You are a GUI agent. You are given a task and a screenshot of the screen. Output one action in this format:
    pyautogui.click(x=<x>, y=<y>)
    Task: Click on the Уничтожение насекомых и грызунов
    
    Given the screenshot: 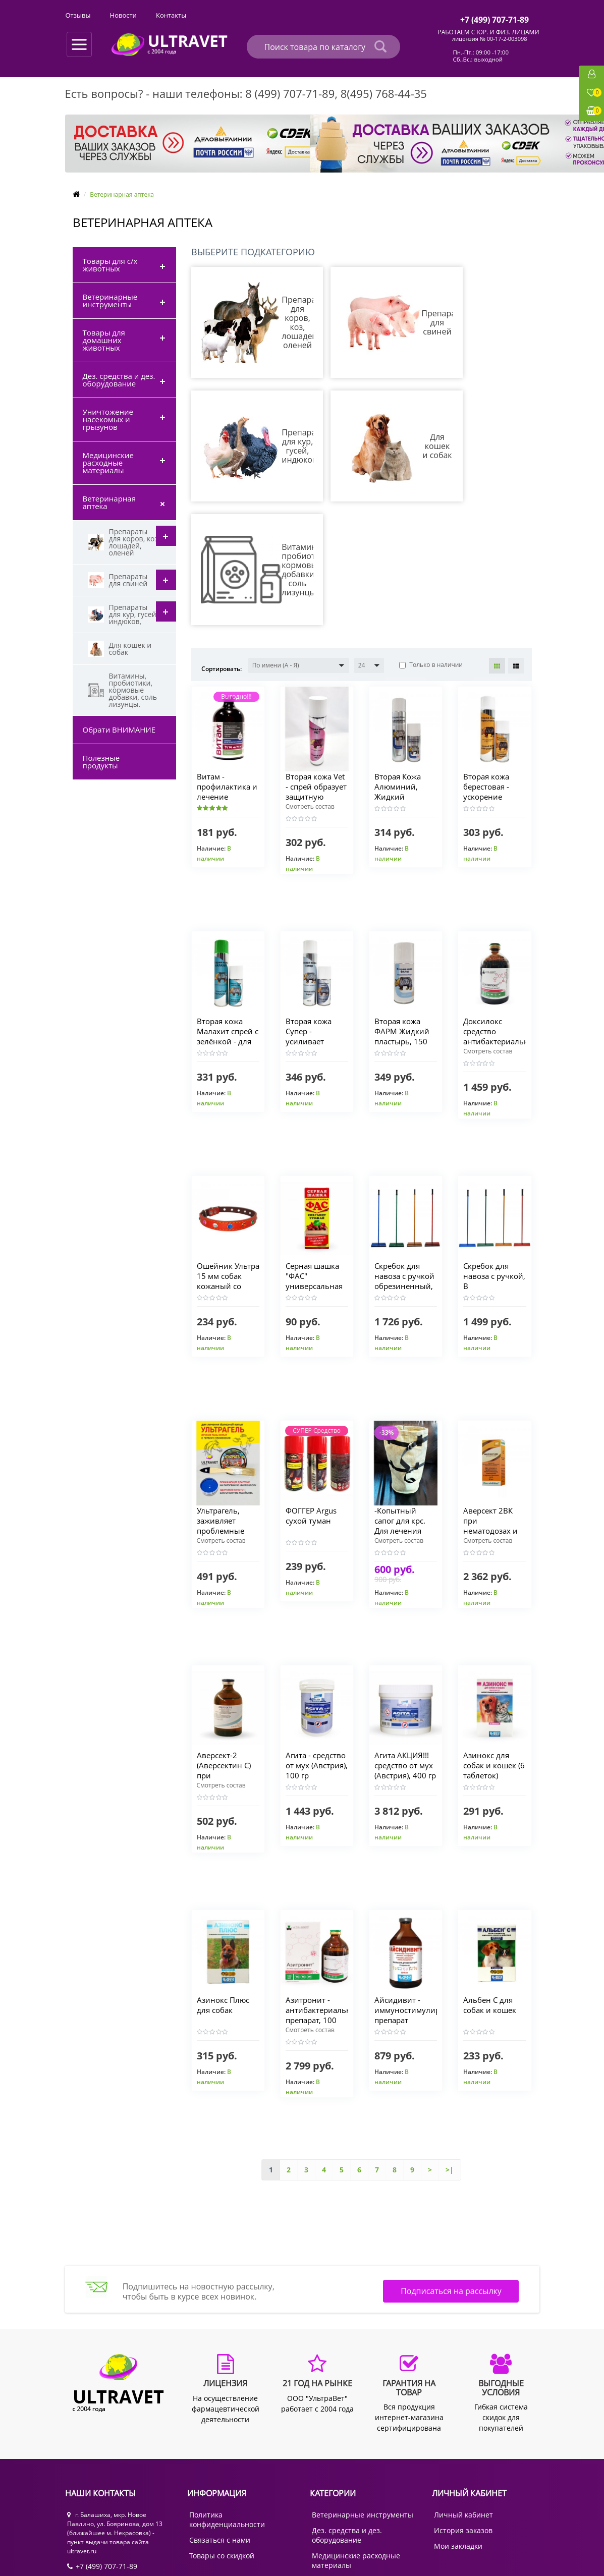 What is the action you would take?
    pyautogui.click(x=108, y=419)
    